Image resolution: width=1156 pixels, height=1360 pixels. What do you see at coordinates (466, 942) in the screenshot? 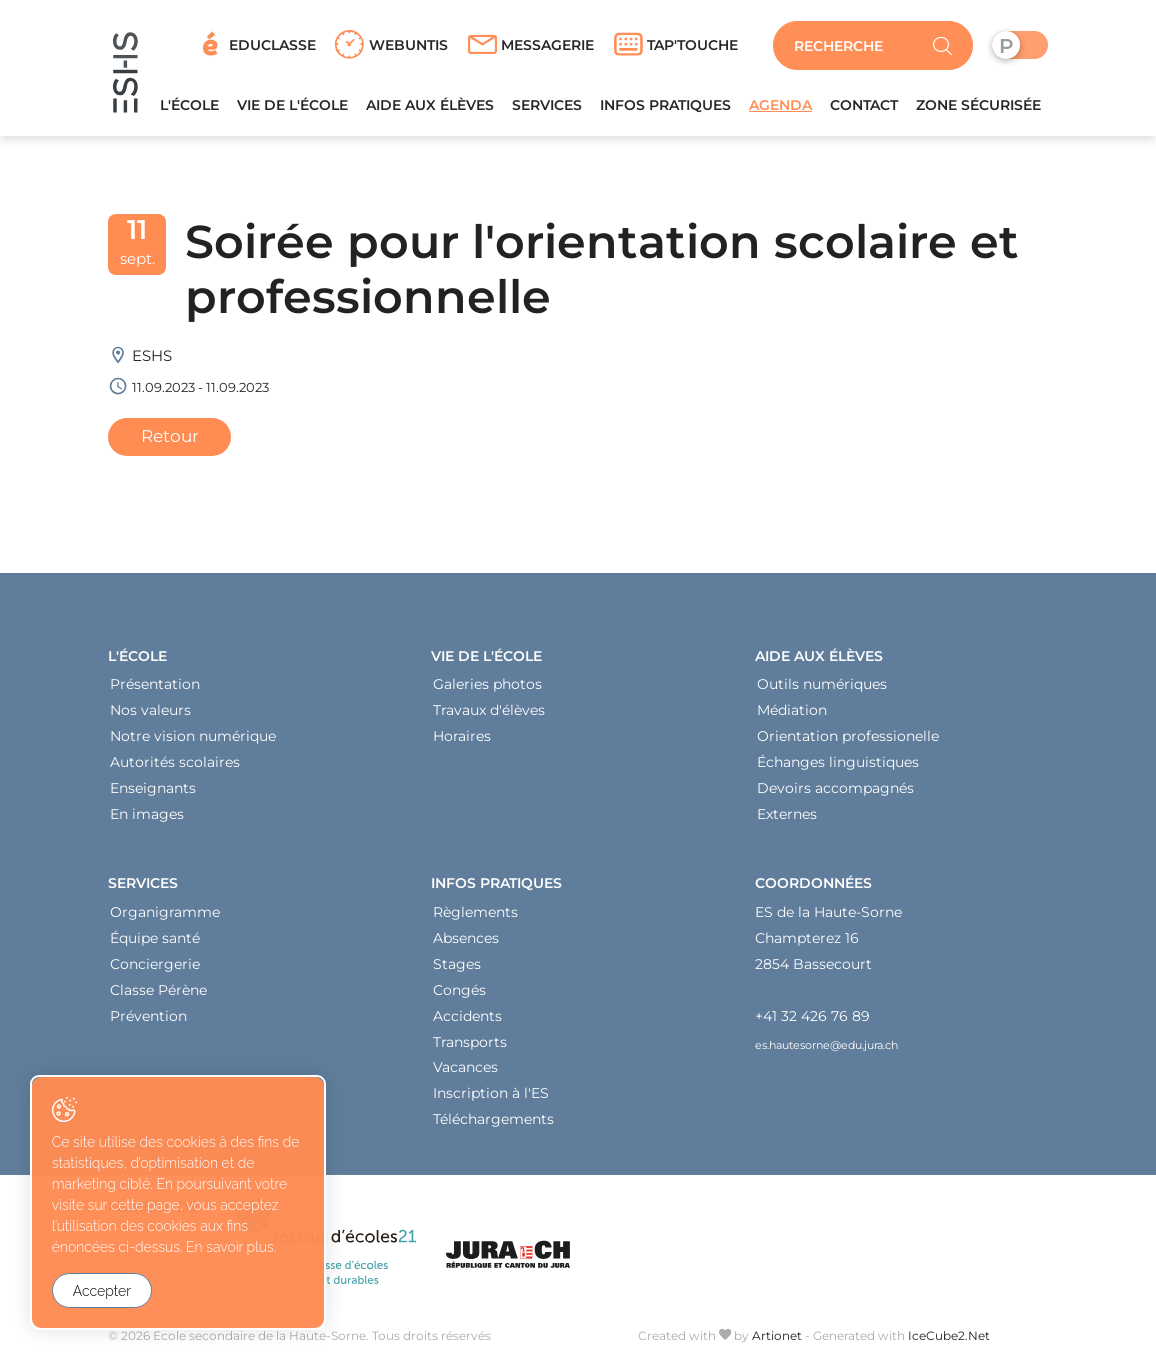
I see `Absences` at bounding box center [466, 942].